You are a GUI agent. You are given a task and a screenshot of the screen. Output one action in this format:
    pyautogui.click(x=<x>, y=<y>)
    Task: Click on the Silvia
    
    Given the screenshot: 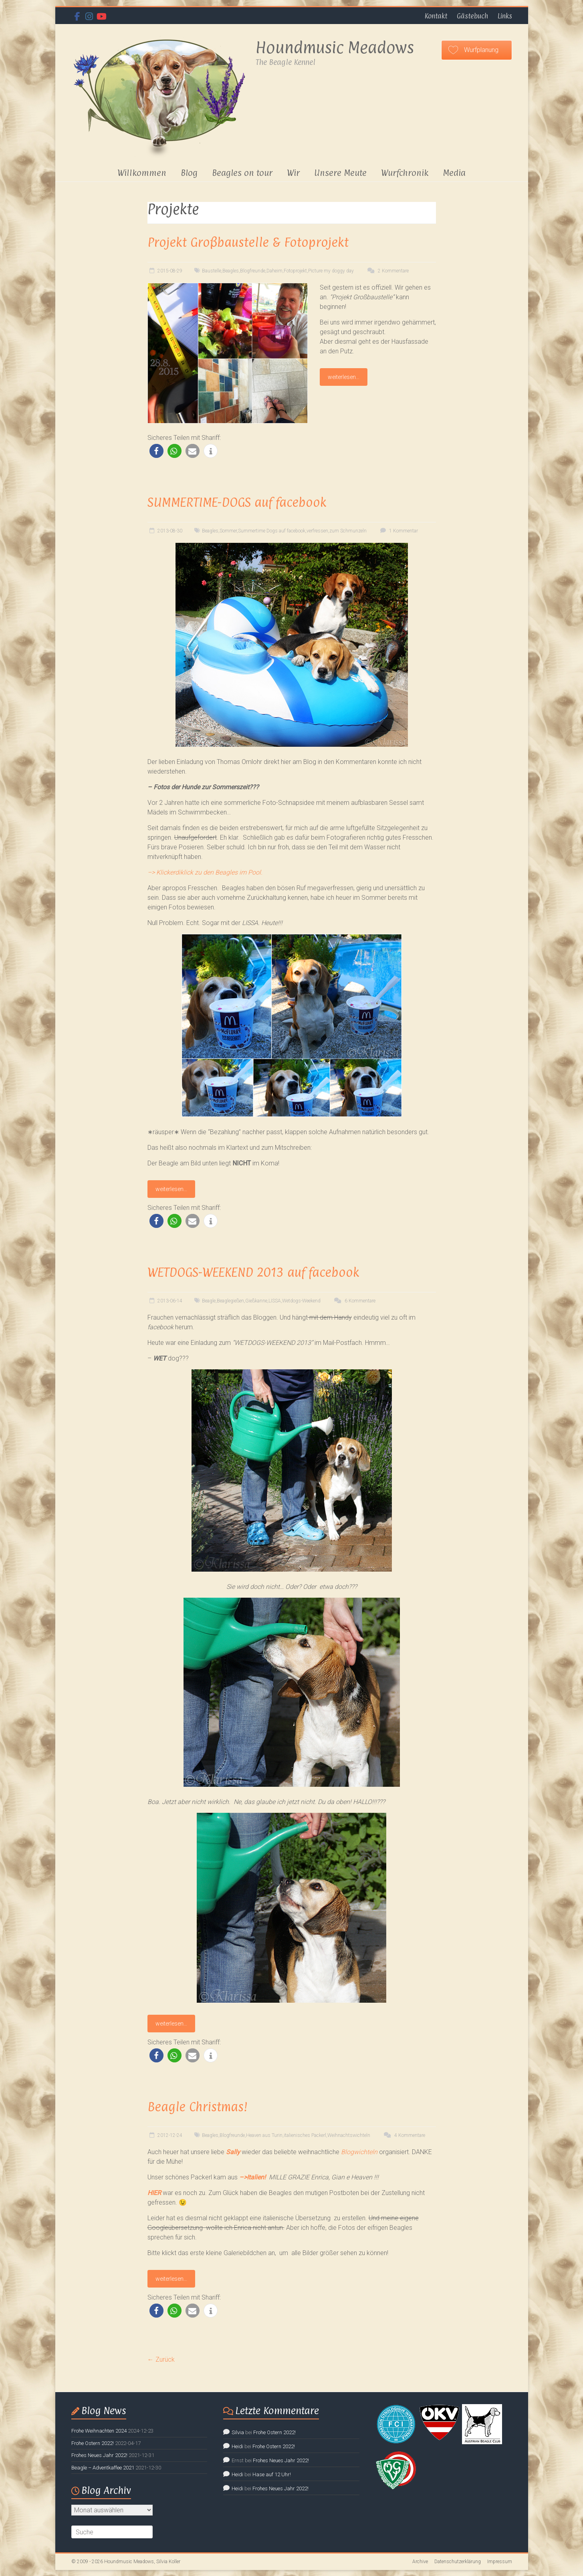 What is the action you would take?
    pyautogui.click(x=238, y=2432)
    